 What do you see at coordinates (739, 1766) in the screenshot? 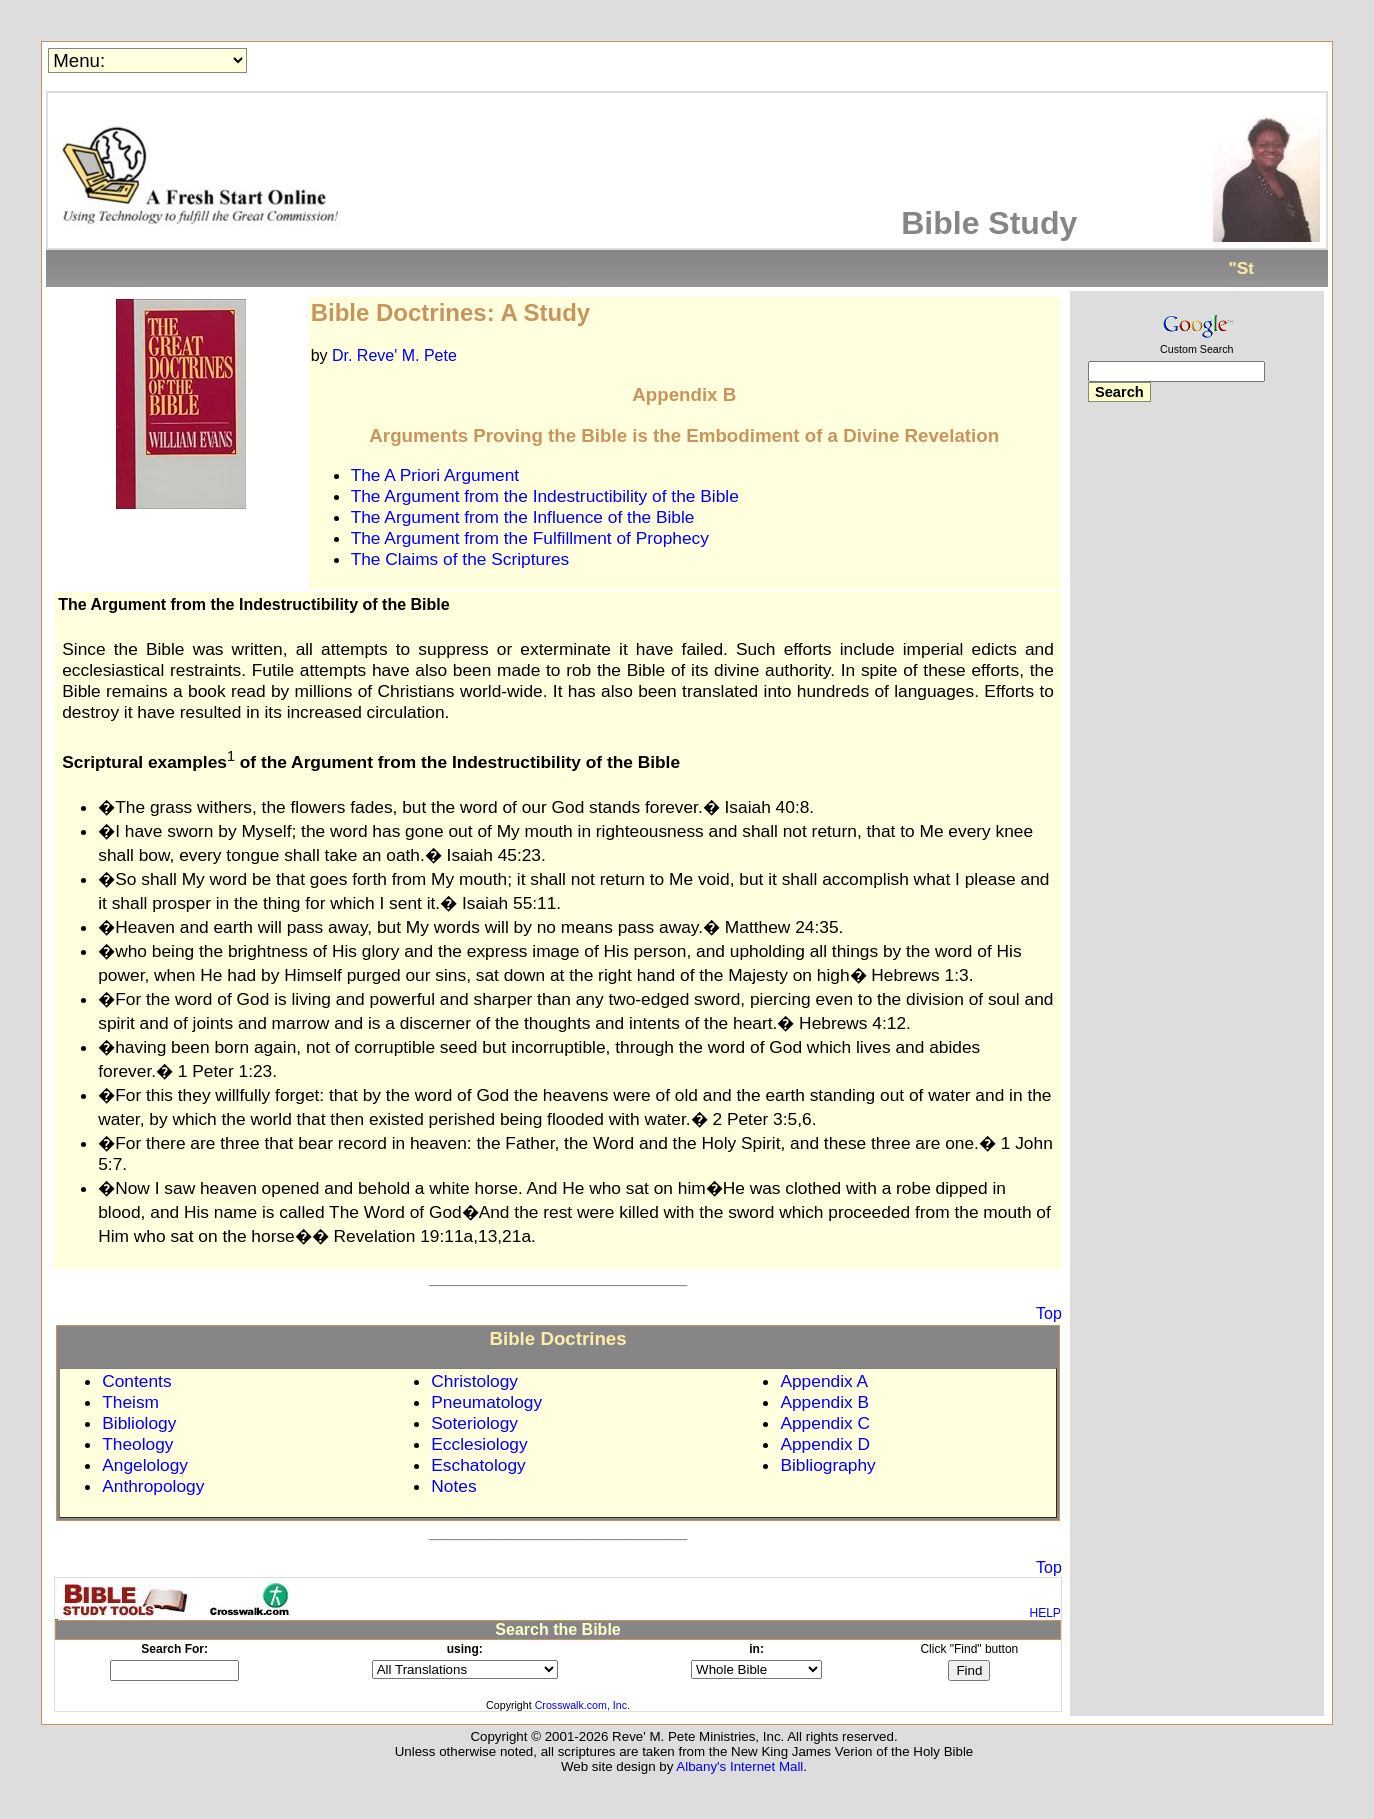
I see `Albany's Internet Mall` at bounding box center [739, 1766].